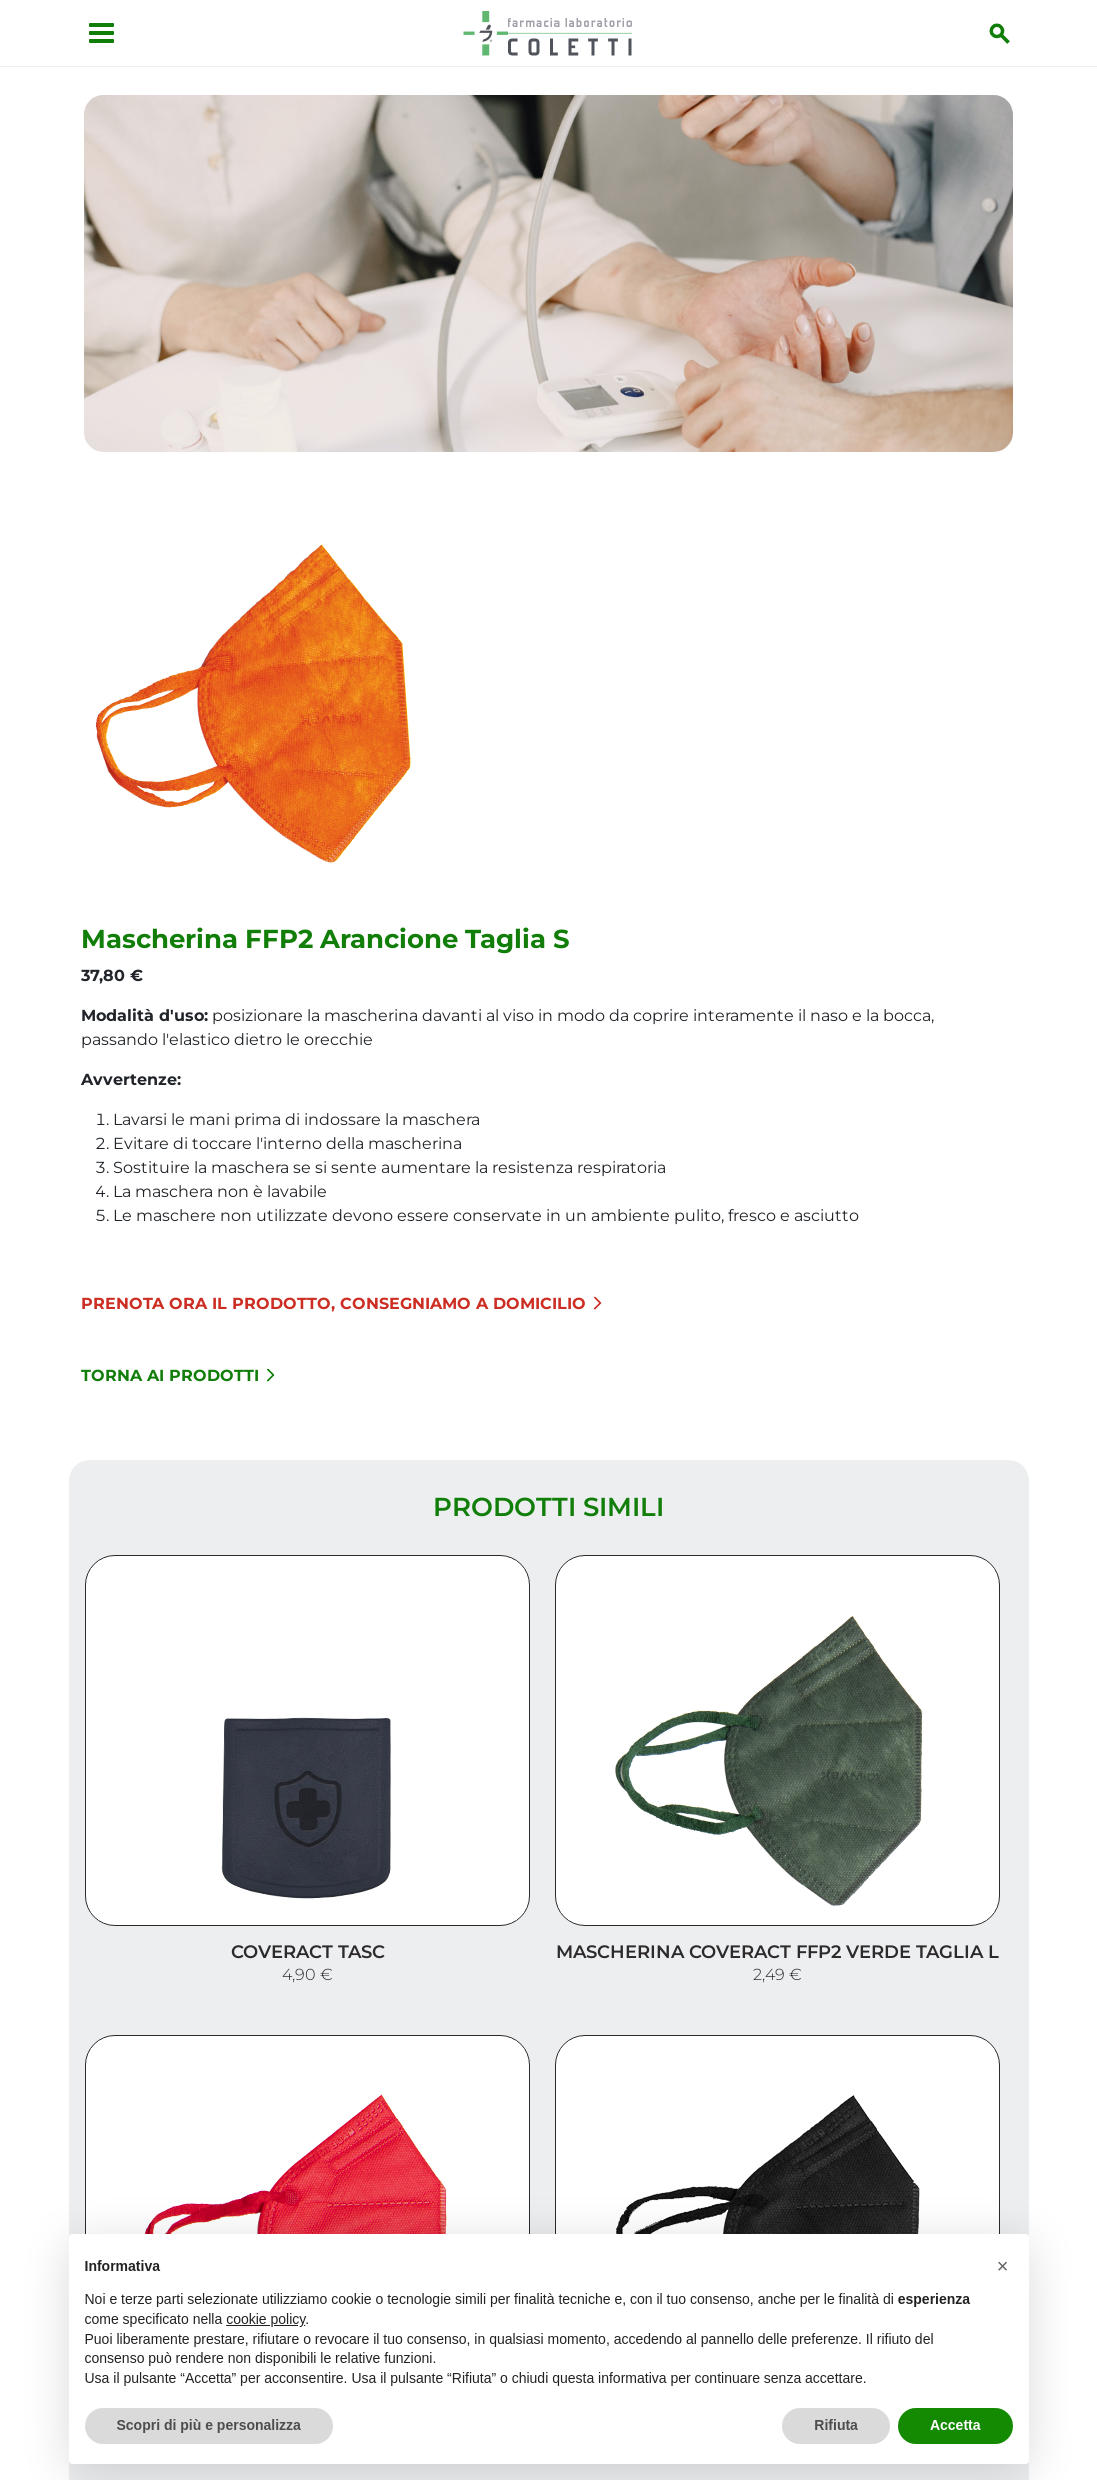 Image resolution: width=1097 pixels, height=2480 pixels. Describe the element at coordinates (1003, 2266) in the screenshot. I see `[button]` at that location.